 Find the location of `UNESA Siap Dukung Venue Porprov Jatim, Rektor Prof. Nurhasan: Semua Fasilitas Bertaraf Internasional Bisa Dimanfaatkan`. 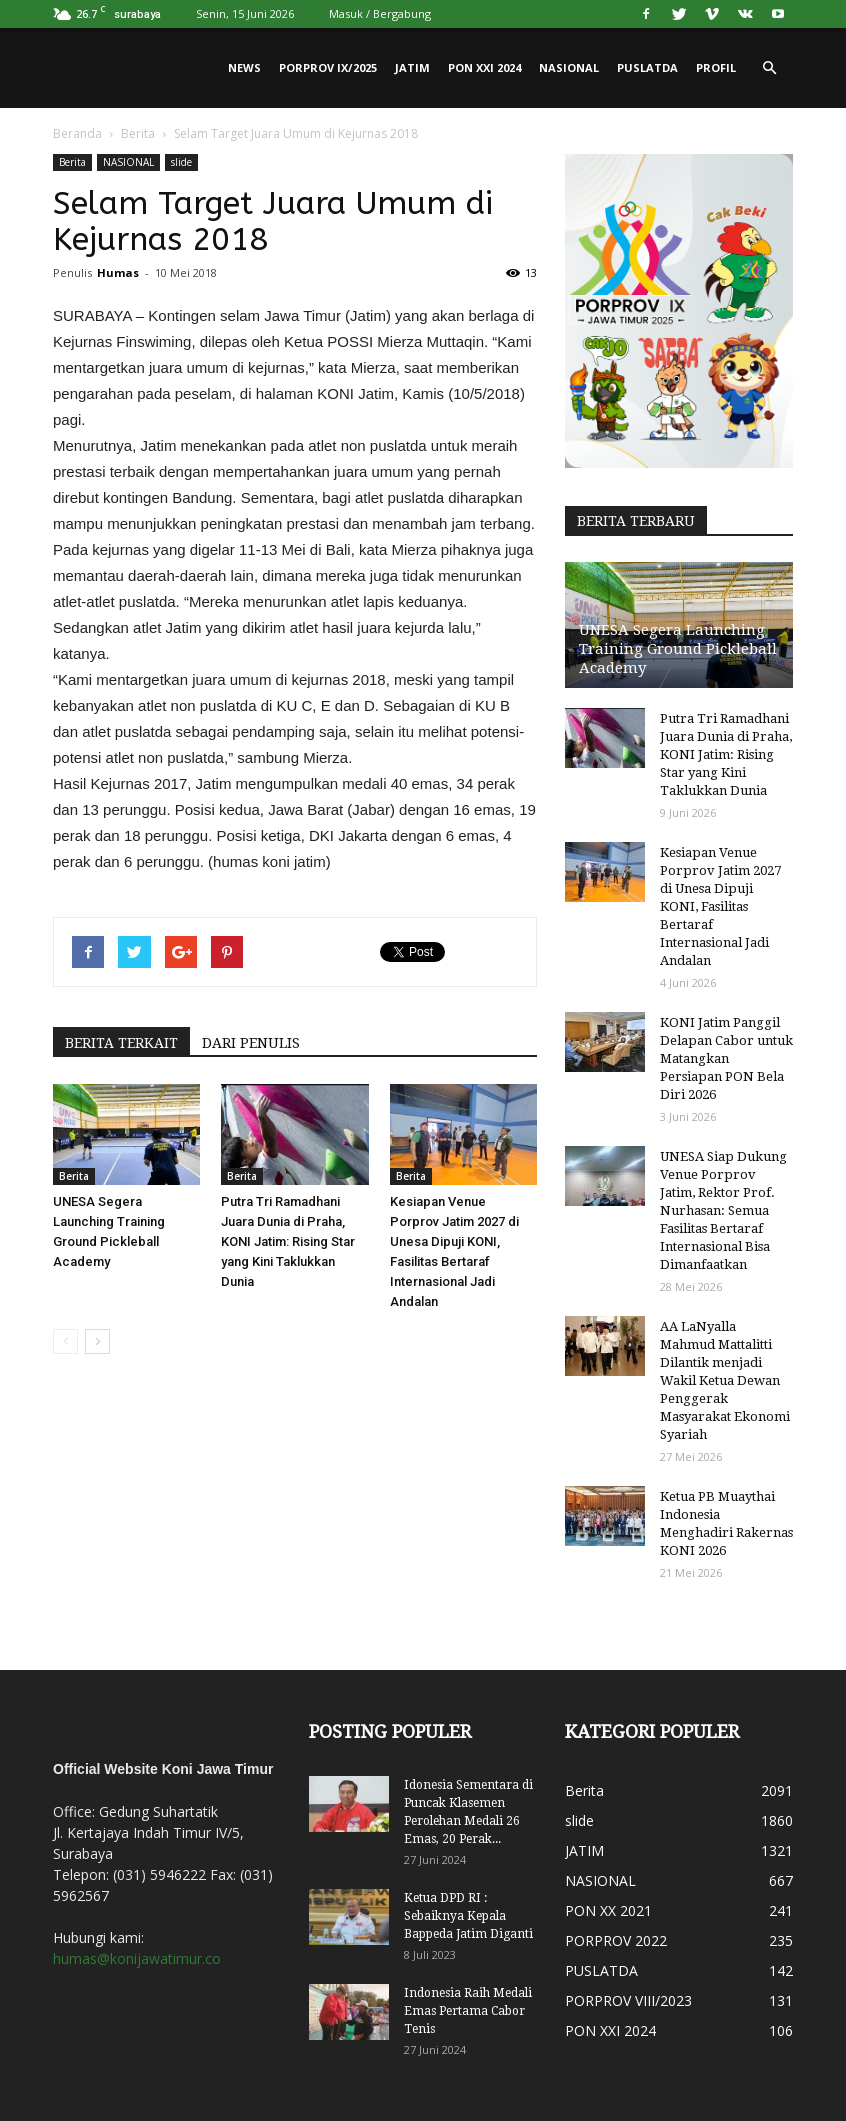

UNESA Siap Dukung Venue Porprov Jatim, Rektor Prof. Nurhasan: Semua Fasilitas Bertaraf Internasional Bisa Dimanfaatkan is located at coordinates (723, 1210).